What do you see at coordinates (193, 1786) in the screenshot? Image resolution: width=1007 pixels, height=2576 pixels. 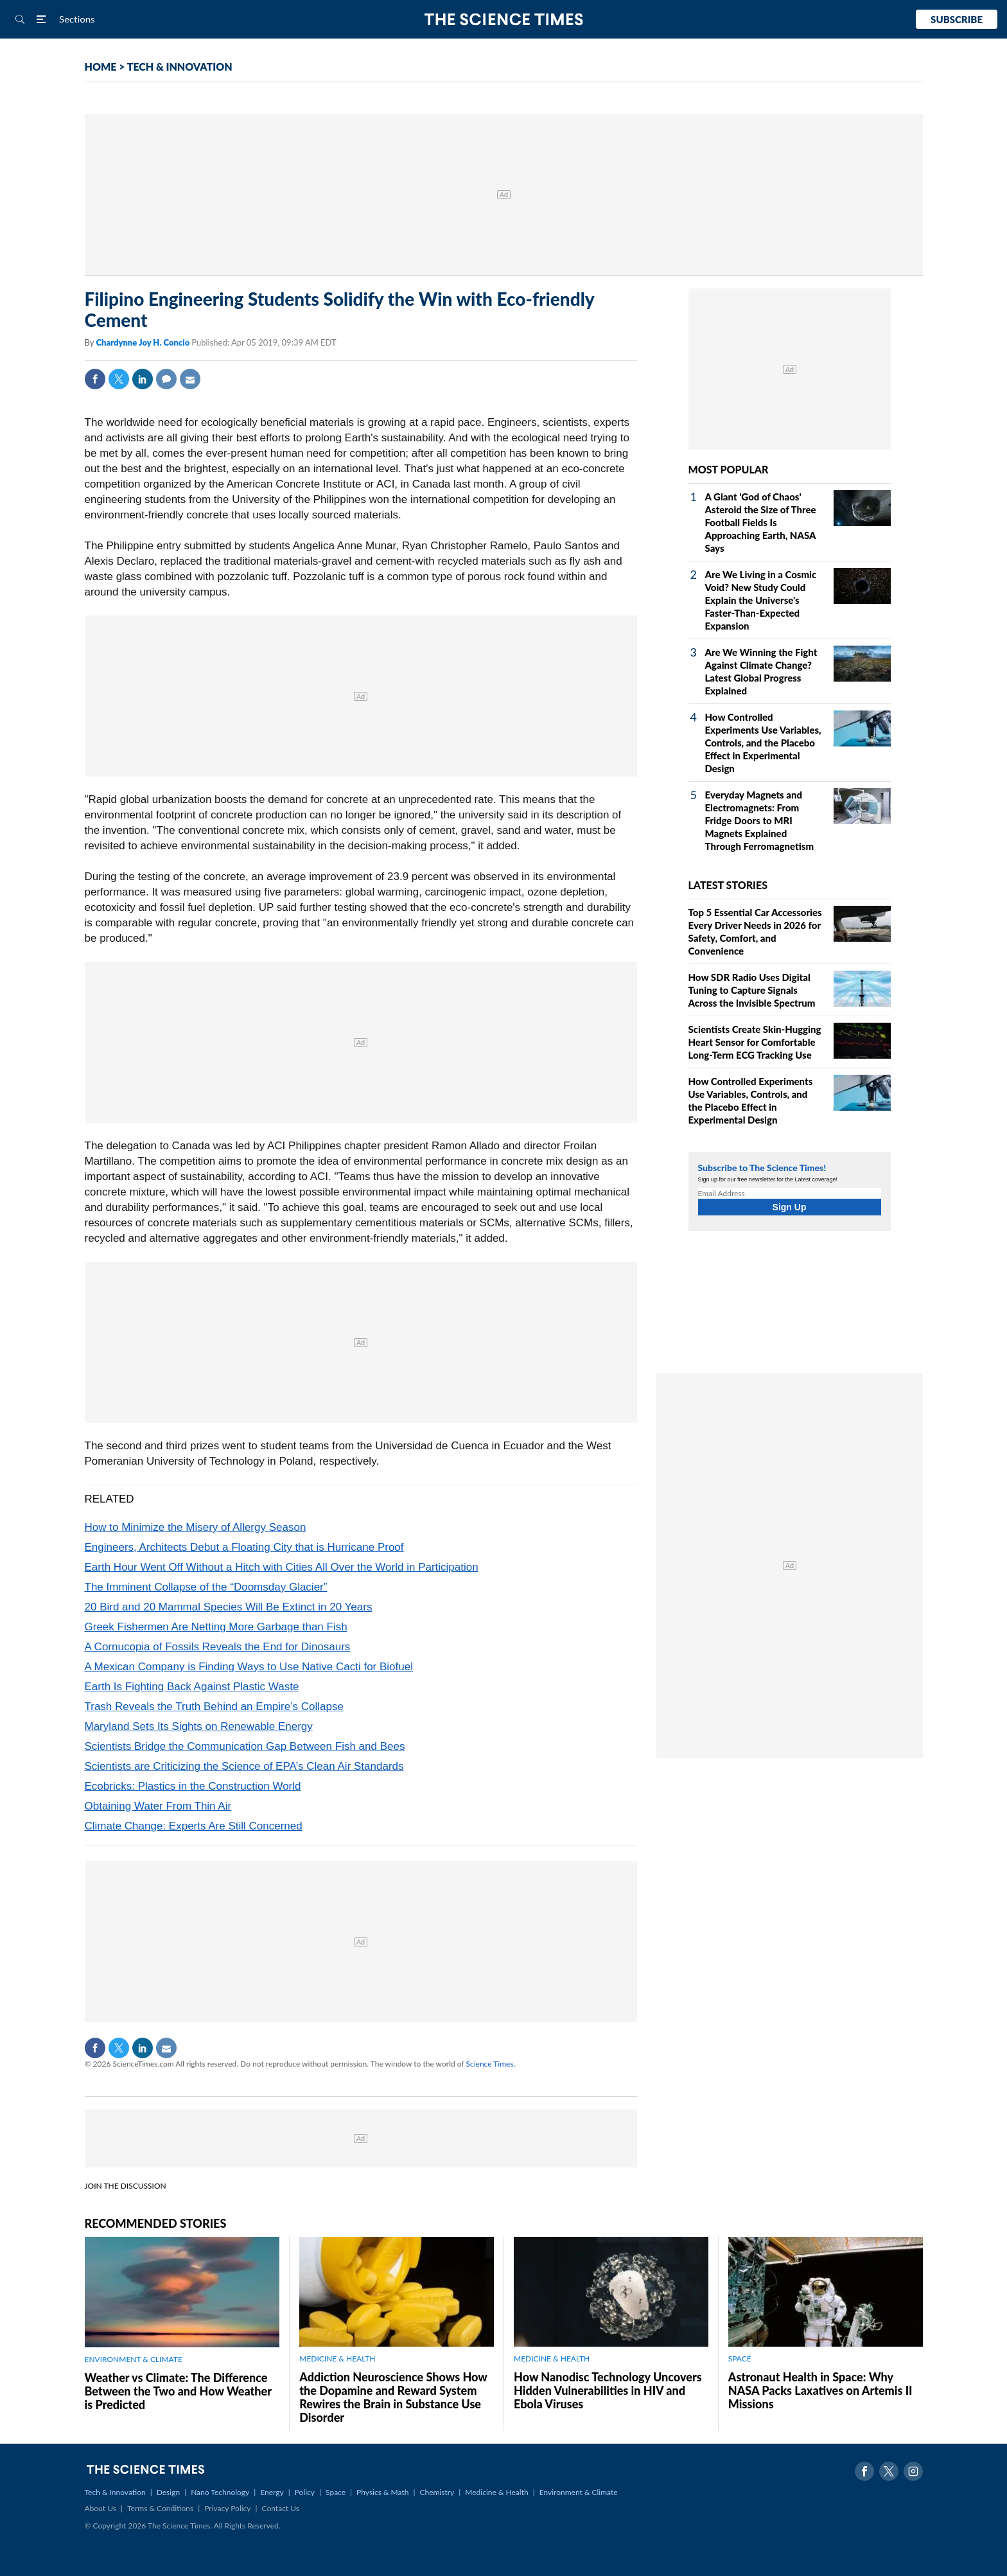 I see `Ecobricks: Plastics in the Construction World` at bounding box center [193, 1786].